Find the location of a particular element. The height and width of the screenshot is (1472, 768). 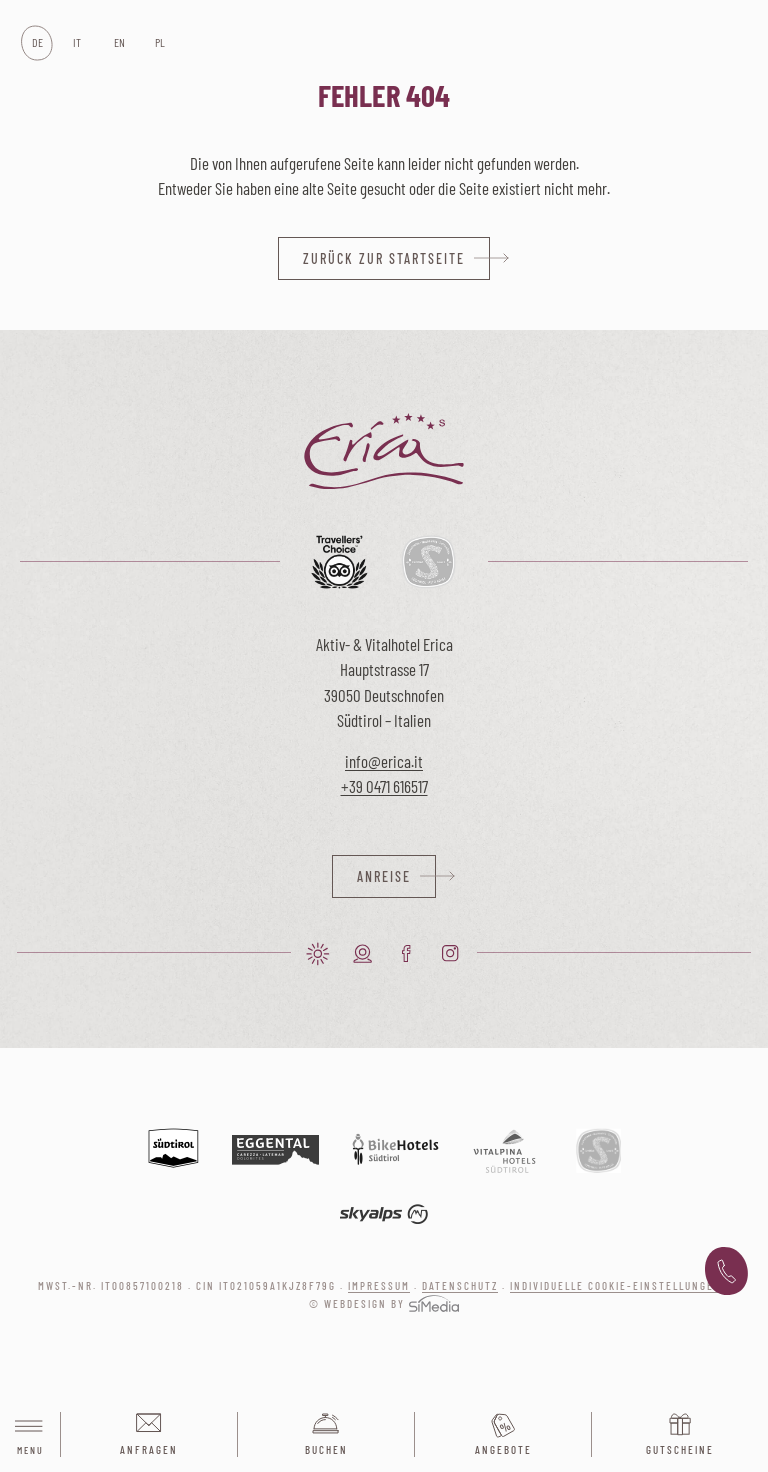

Buchen is located at coordinates (326, 1449).